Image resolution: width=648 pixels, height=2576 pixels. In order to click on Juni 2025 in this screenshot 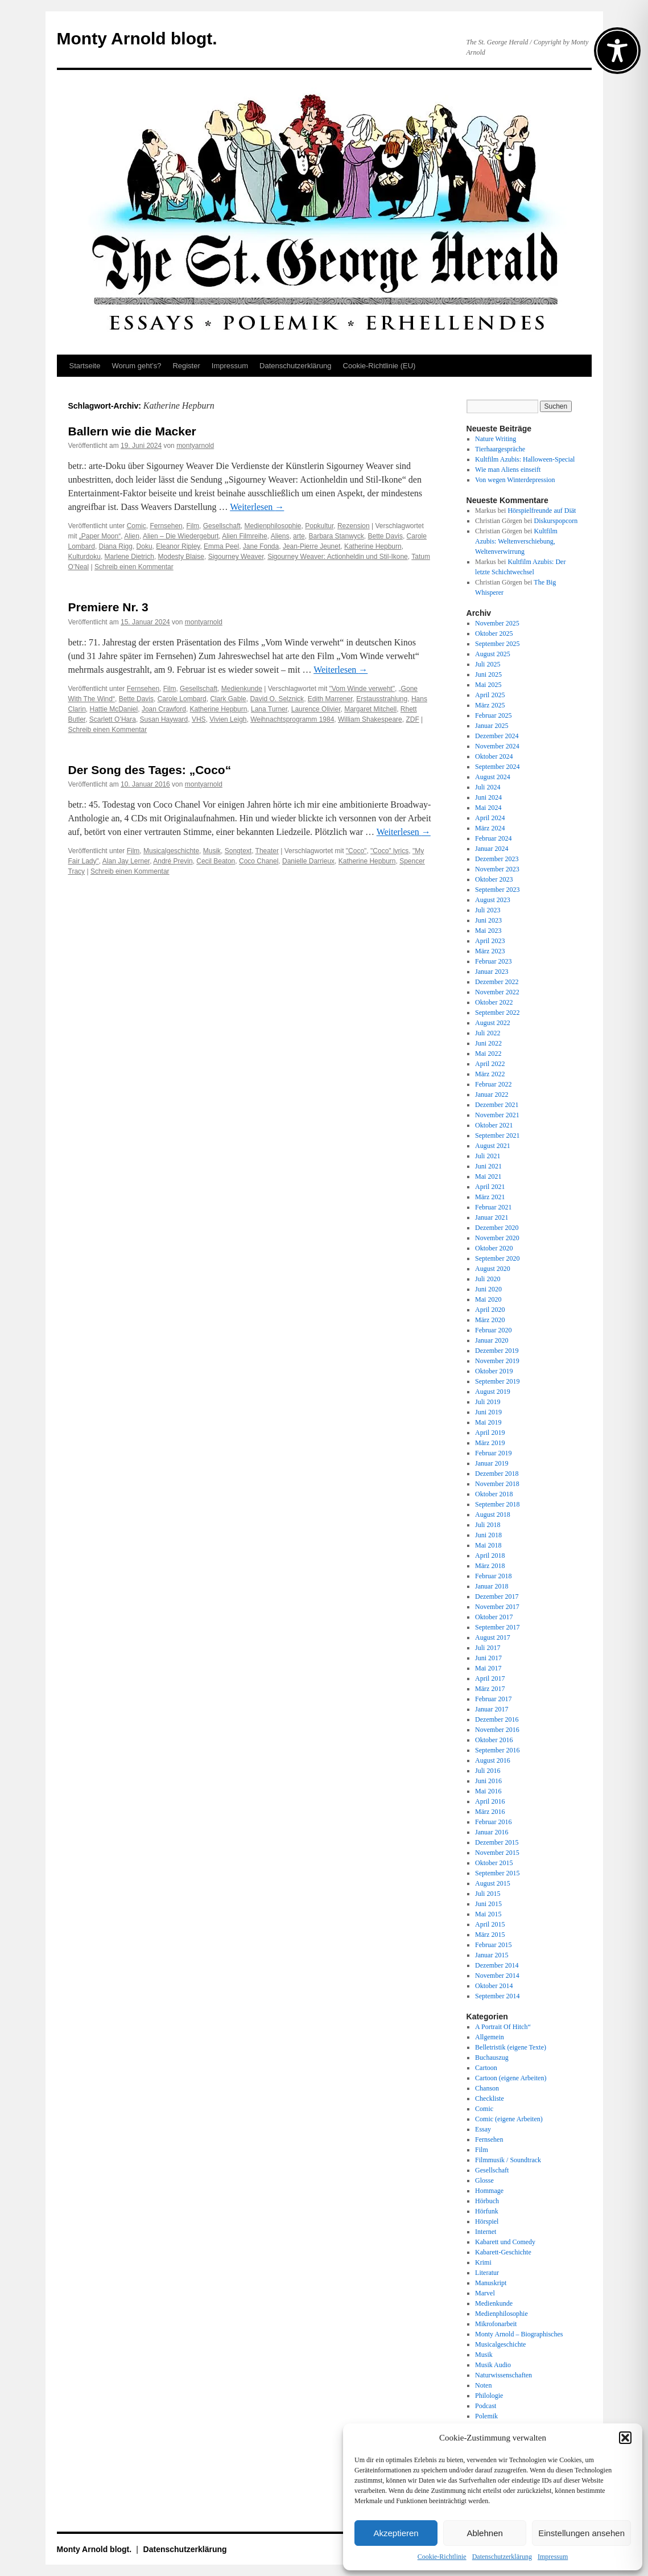, I will do `click(488, 674)`.